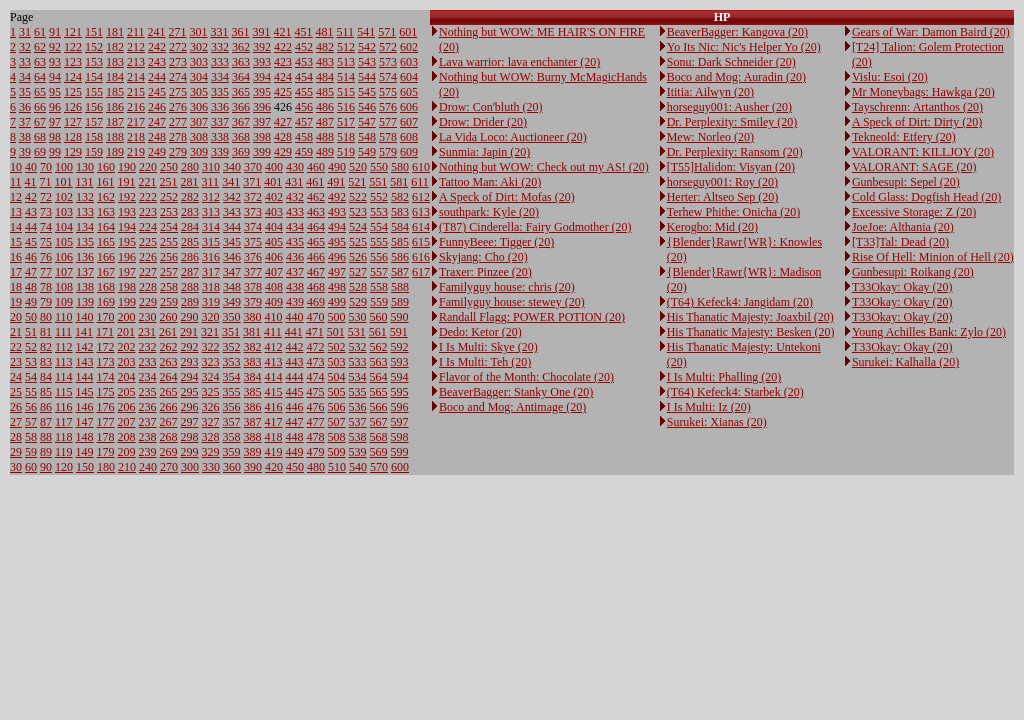  I want to click on 240, so click(148, 467).